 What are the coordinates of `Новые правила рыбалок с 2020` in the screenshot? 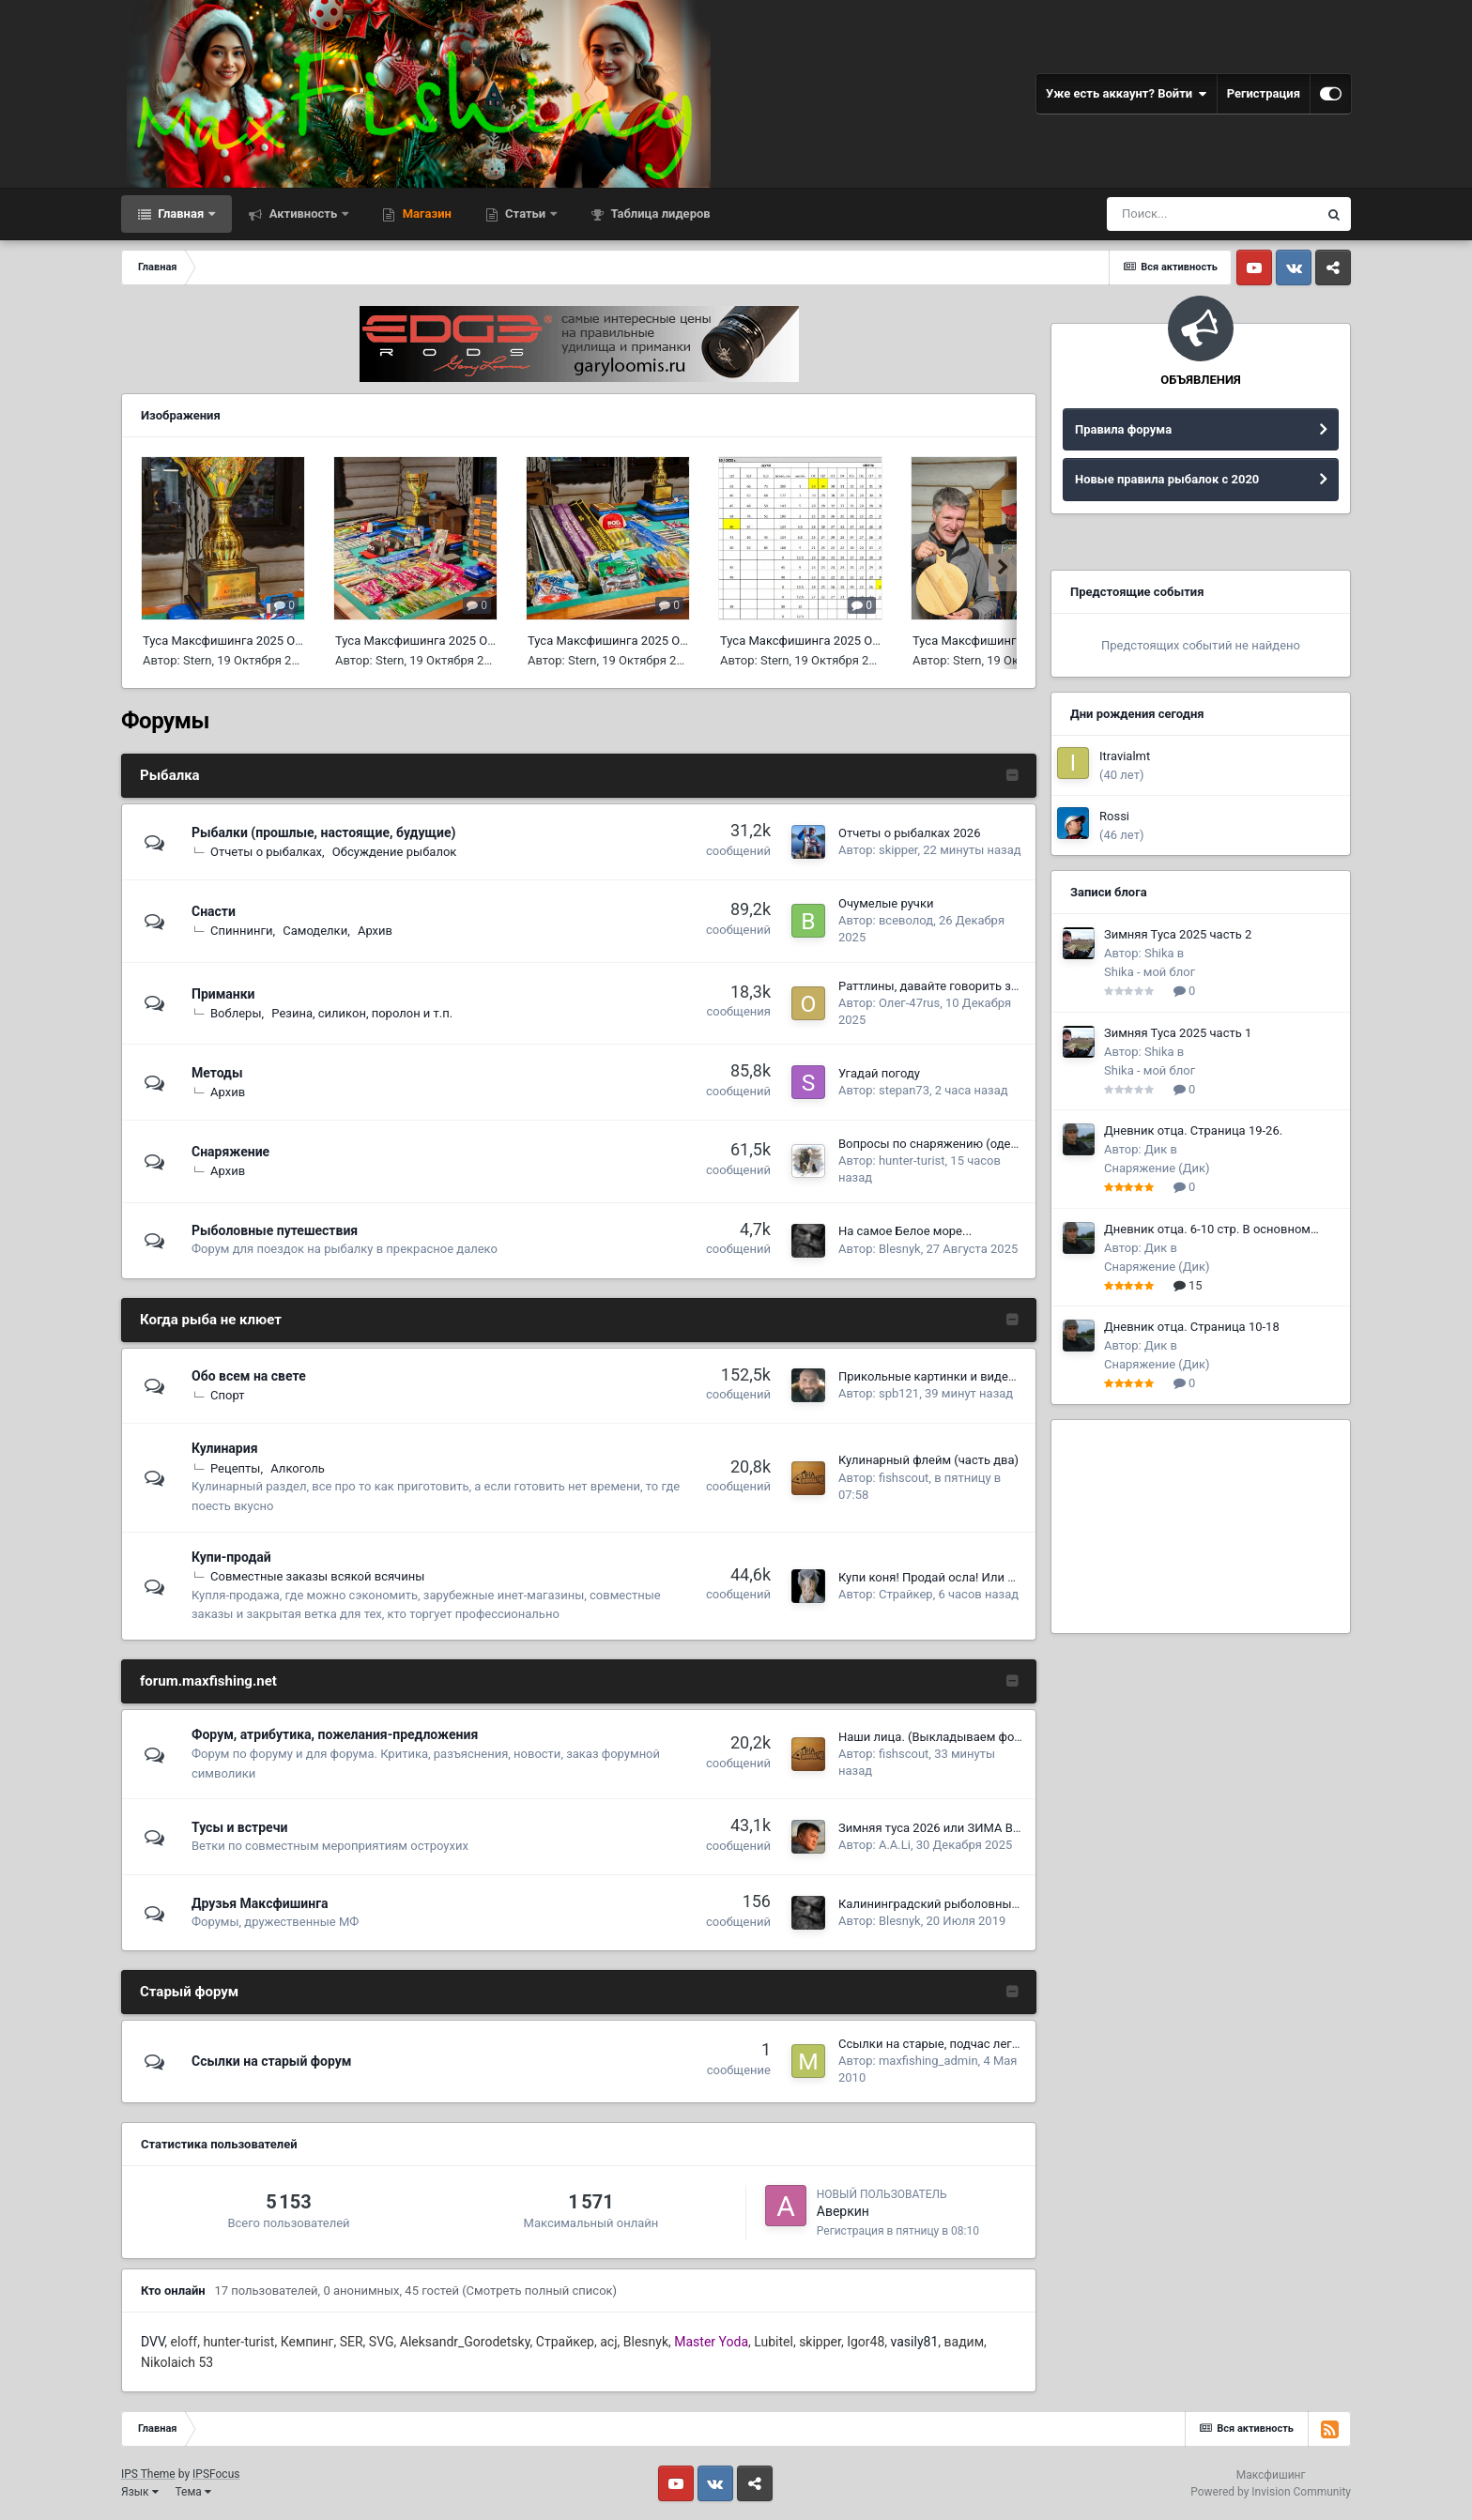 It's located at (1167, 479).